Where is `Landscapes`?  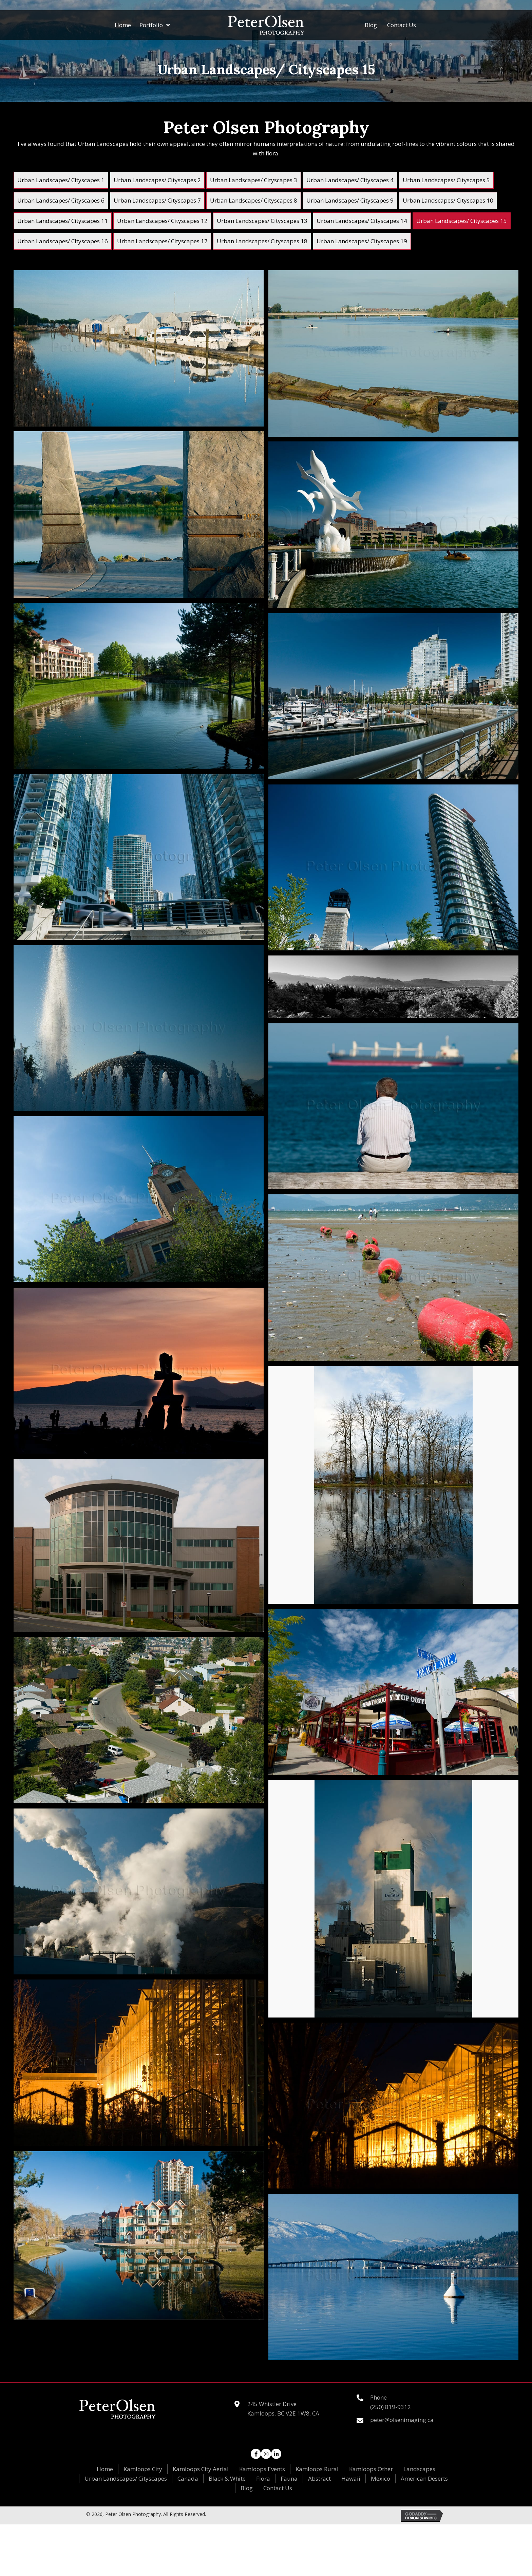 Landscapes is located at coordinates (419, 2469).